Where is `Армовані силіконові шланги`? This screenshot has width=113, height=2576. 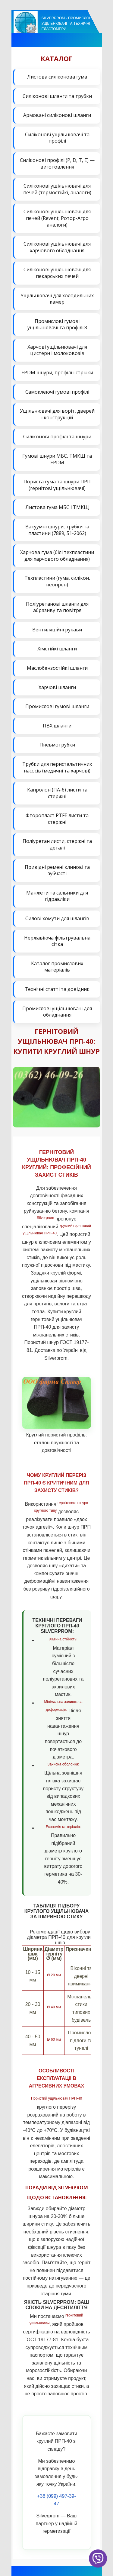
Армовані силіконові шланги is located at coordinates (57, 115).